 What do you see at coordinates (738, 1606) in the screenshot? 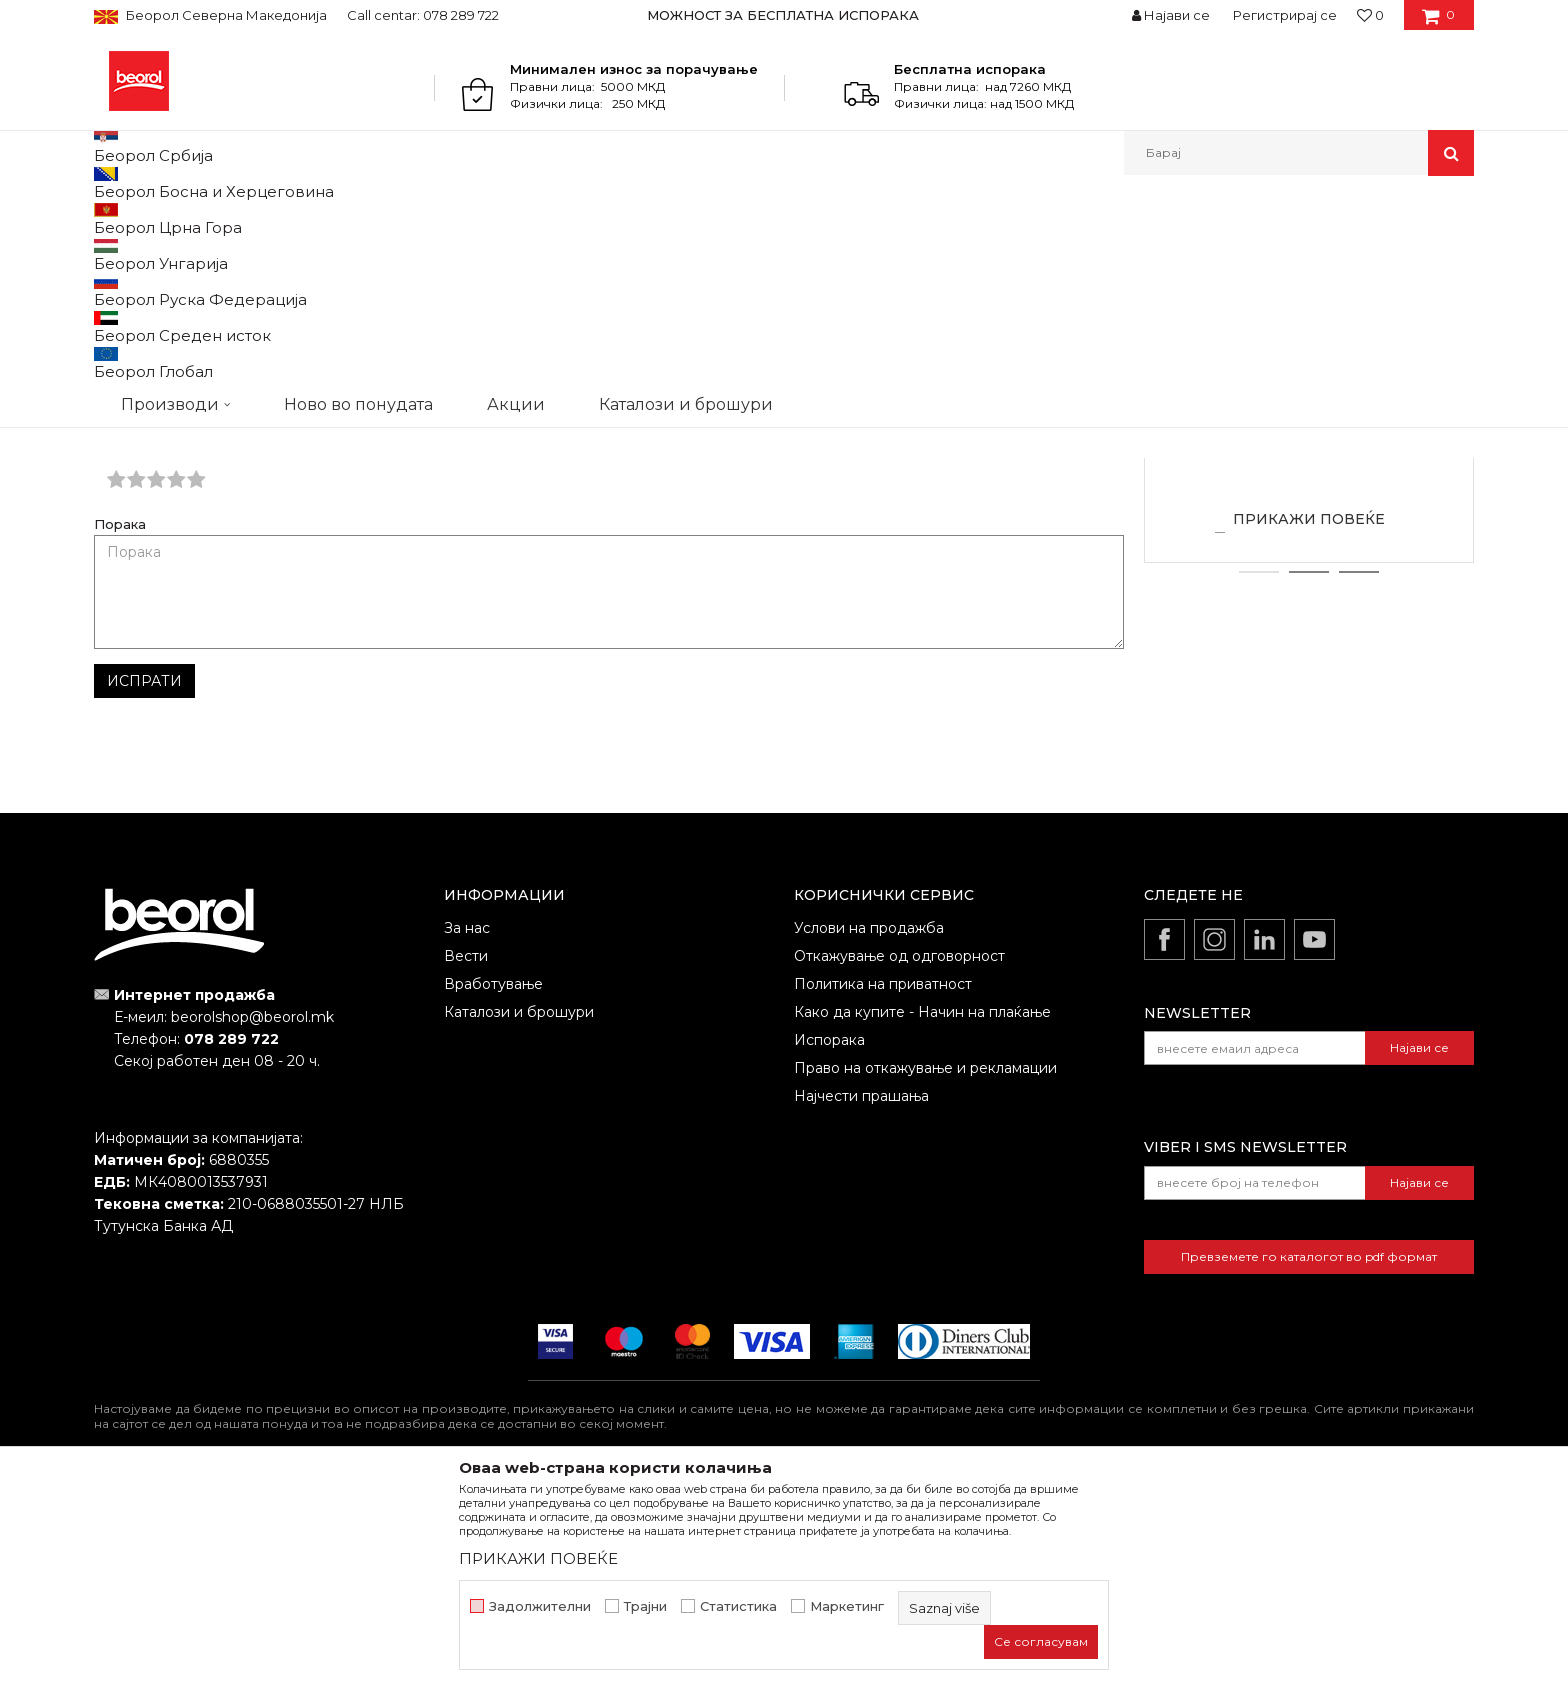
I see `Статистика` at bounding box center [738, 1606].